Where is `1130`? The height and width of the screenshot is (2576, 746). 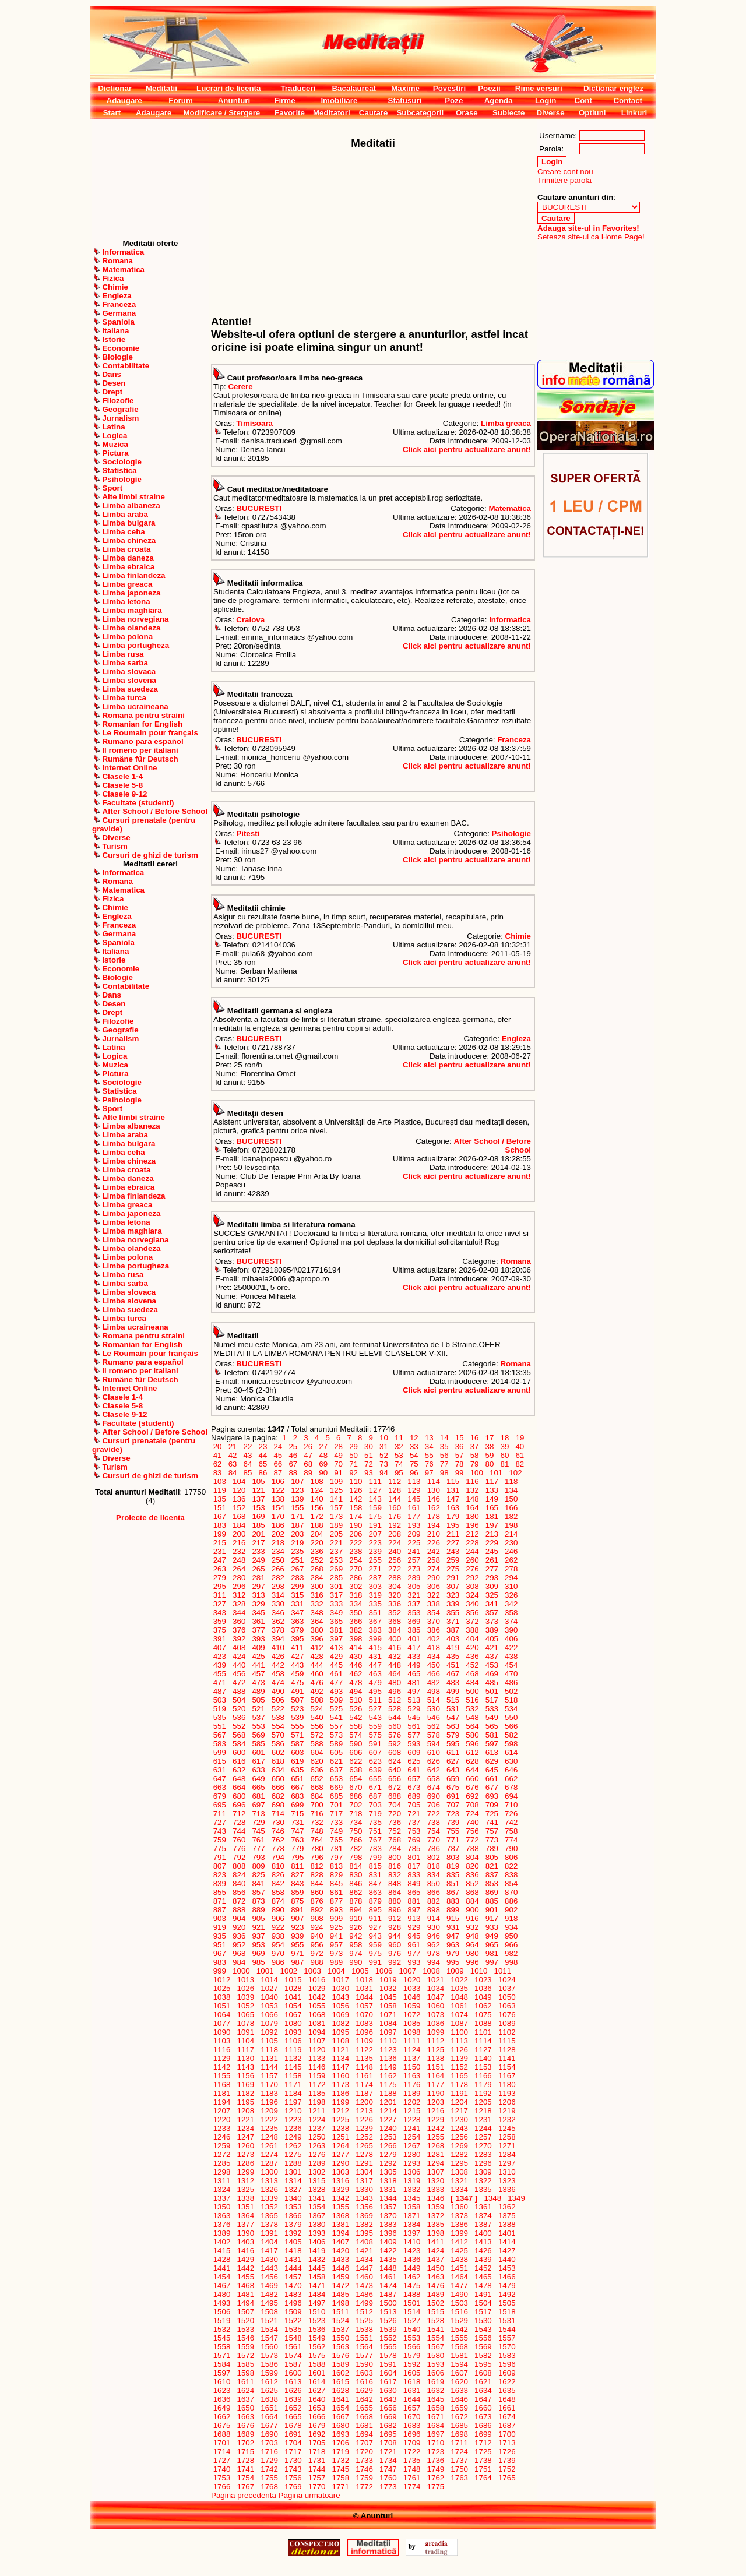 1130 is located at coordinates (245, 2058).